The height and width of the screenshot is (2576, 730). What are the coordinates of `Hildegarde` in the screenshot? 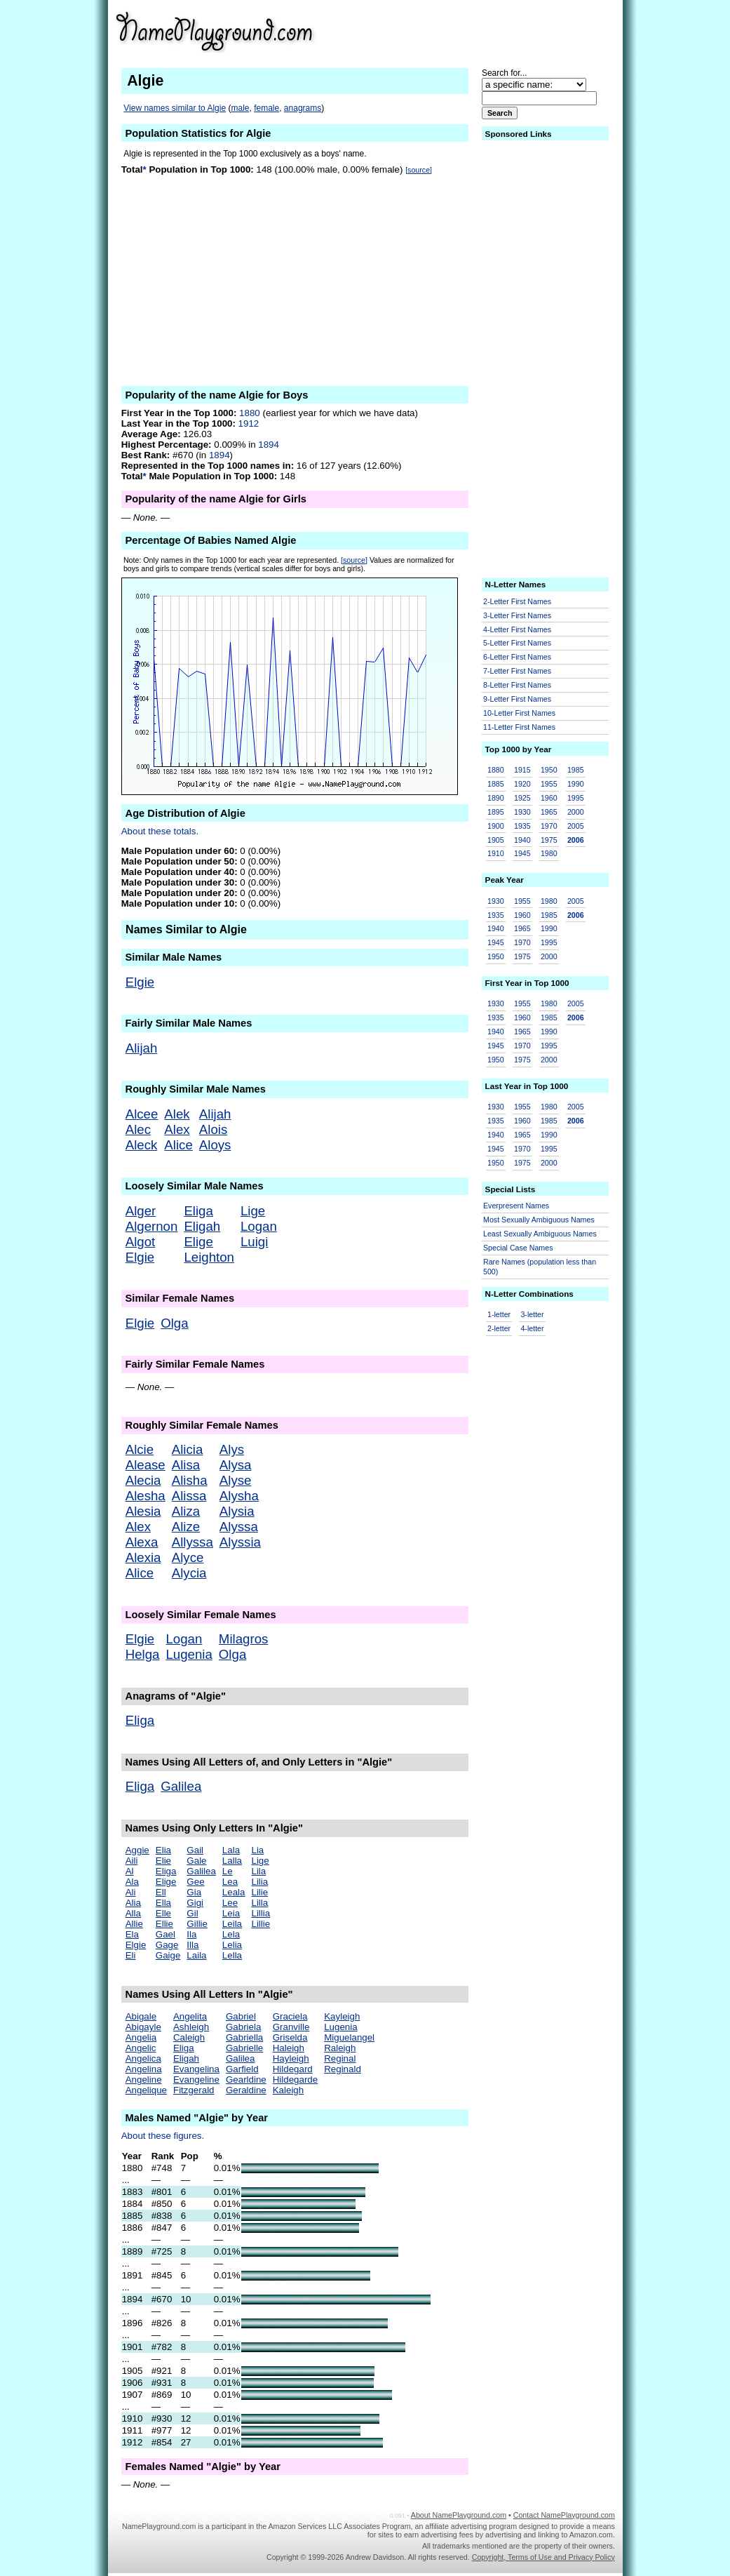 It's located at (295, 2079).